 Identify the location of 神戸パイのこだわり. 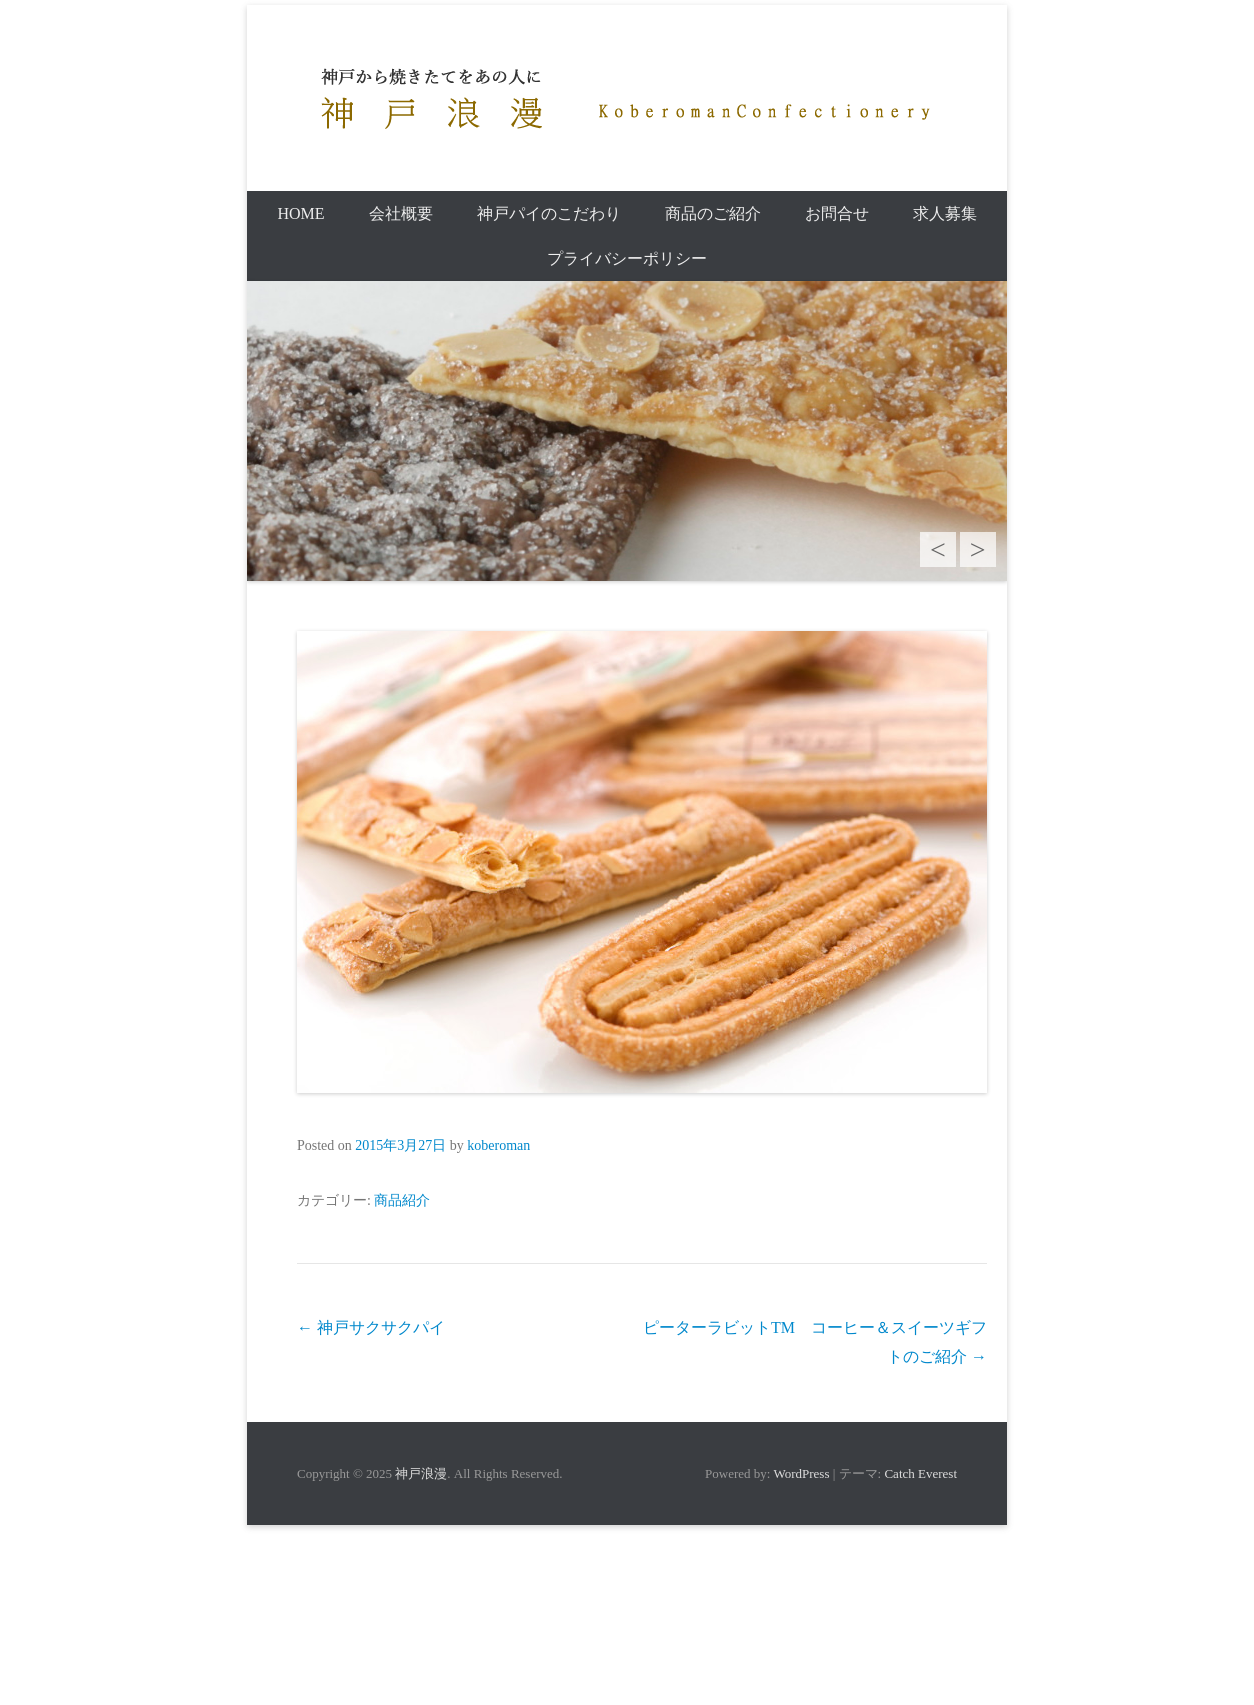
(549, 213).